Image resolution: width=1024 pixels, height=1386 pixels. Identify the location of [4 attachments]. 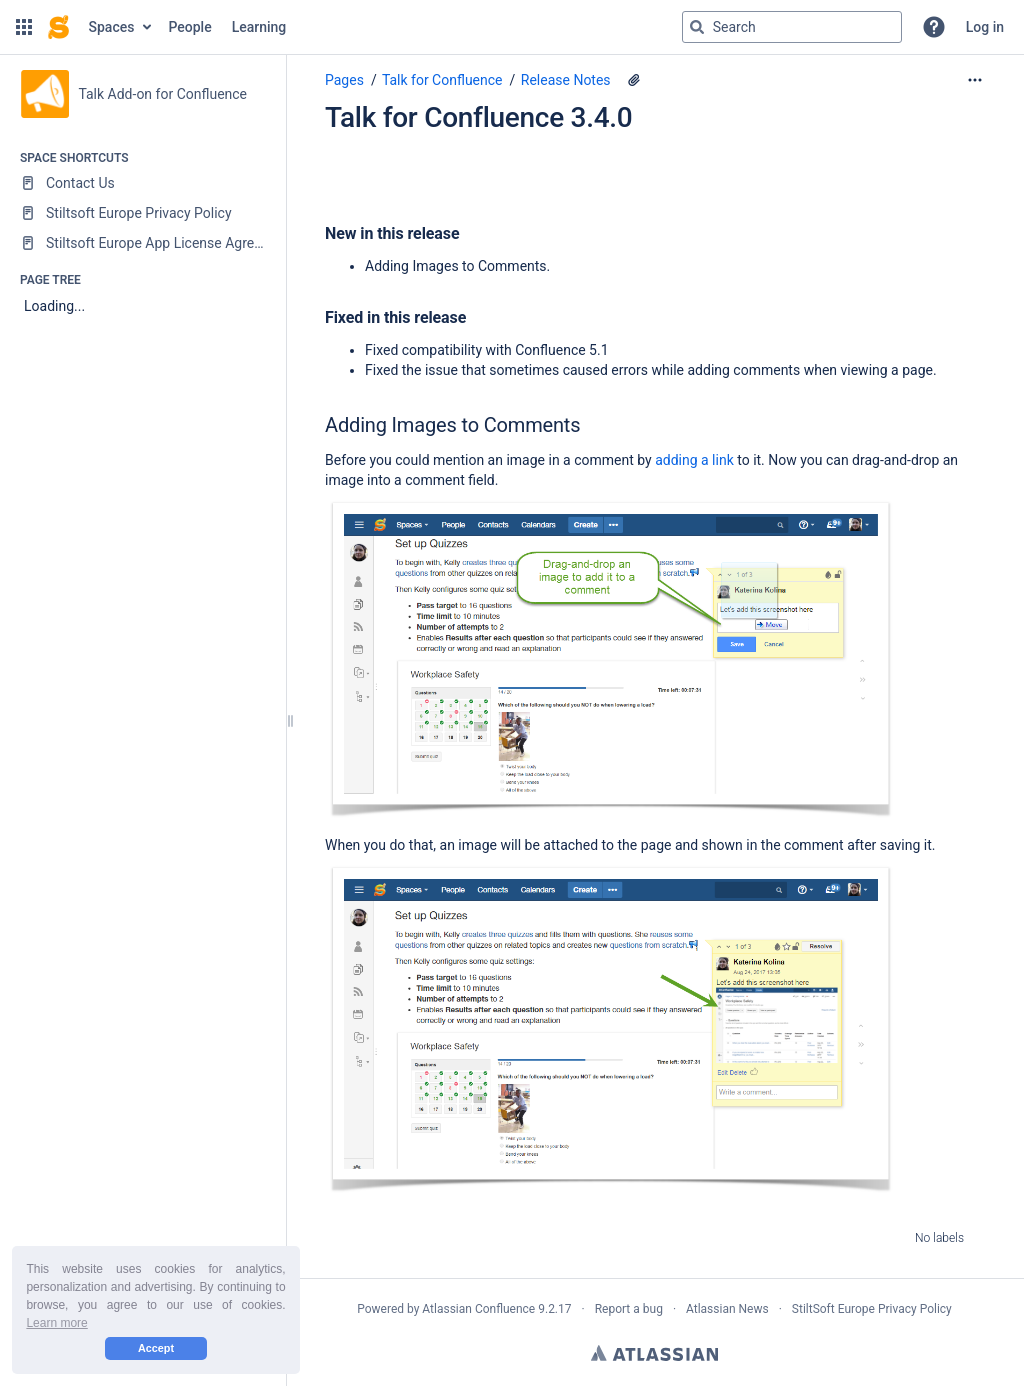
(634, 80).